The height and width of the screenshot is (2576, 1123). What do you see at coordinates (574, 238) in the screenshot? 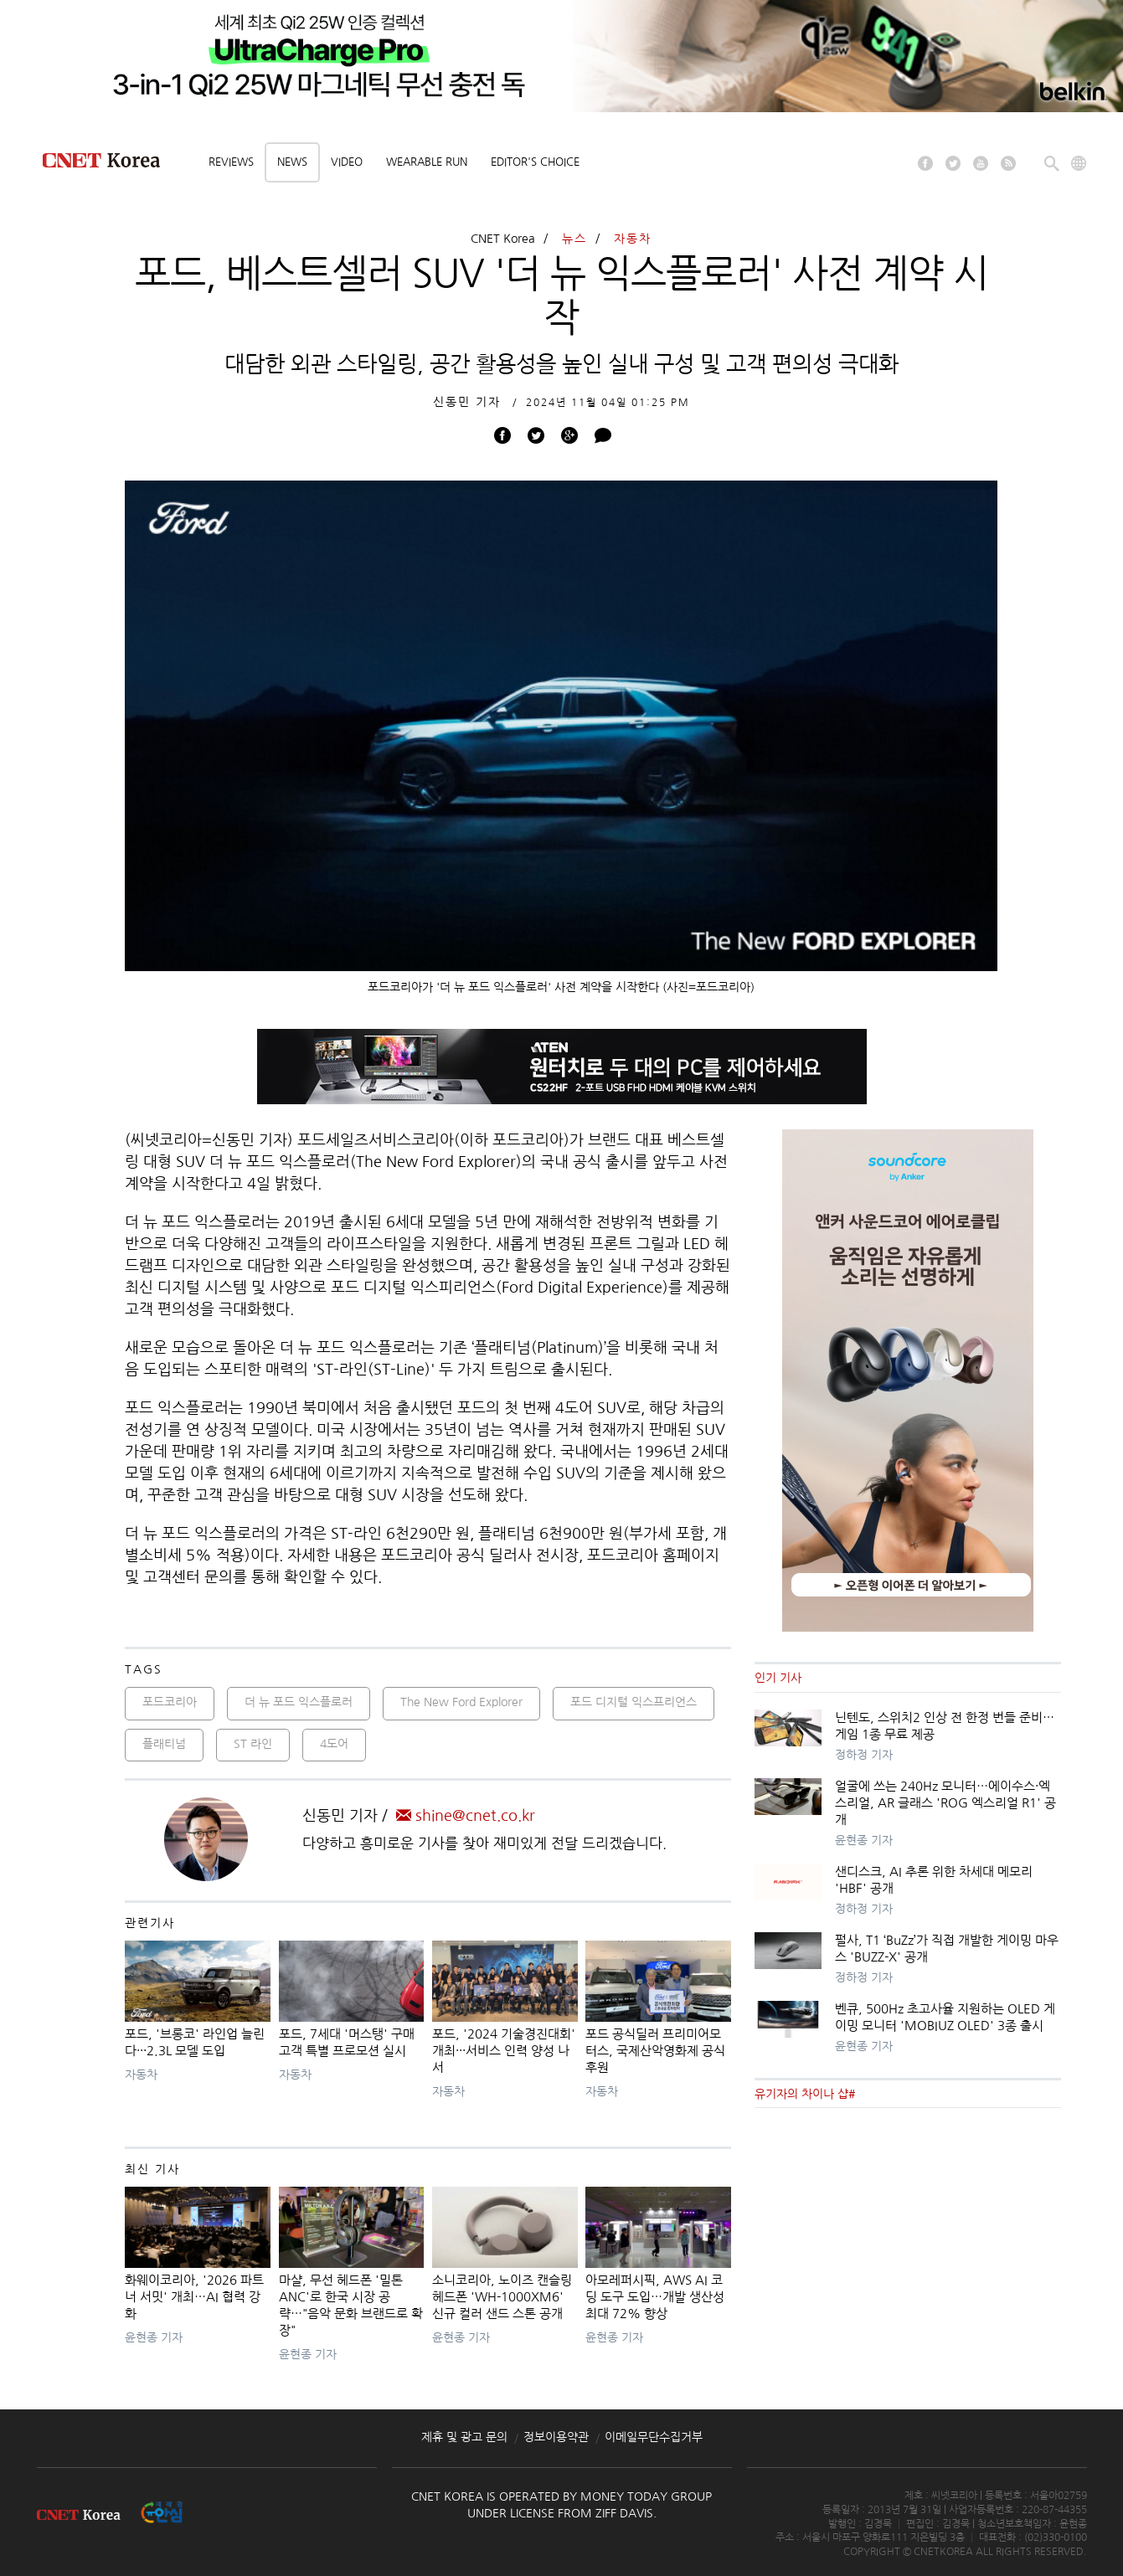
I see `뉴스` at bounding box center [574, 238].